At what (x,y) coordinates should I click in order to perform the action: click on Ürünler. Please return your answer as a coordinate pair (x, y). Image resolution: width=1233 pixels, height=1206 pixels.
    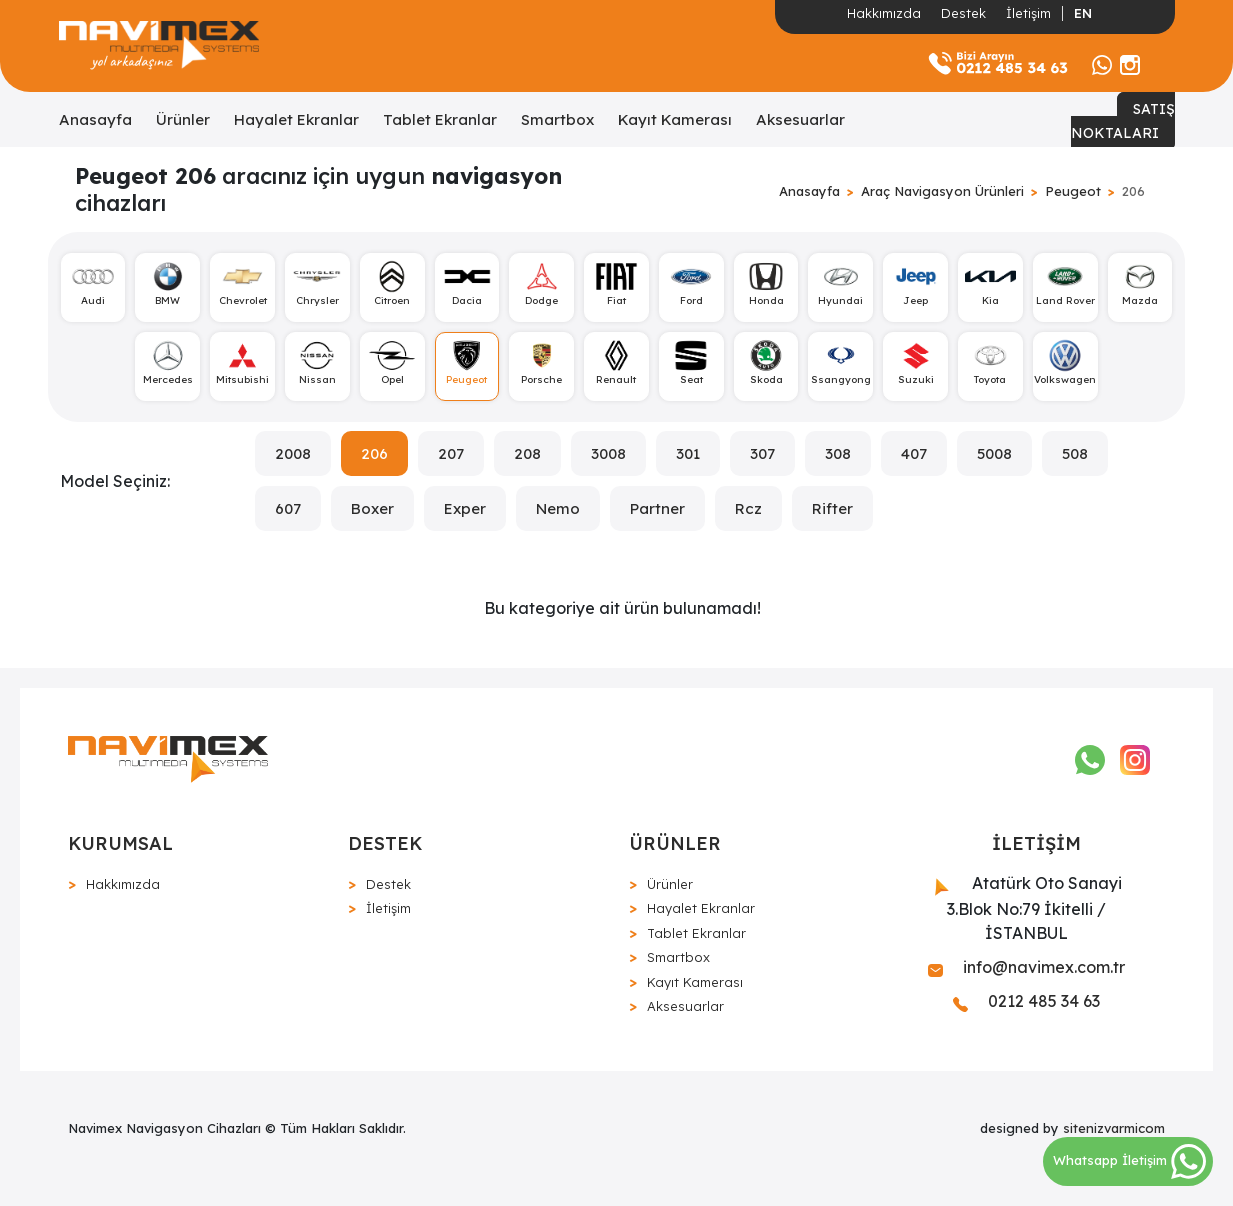
    Looking at the image, I should click on (183, 119).